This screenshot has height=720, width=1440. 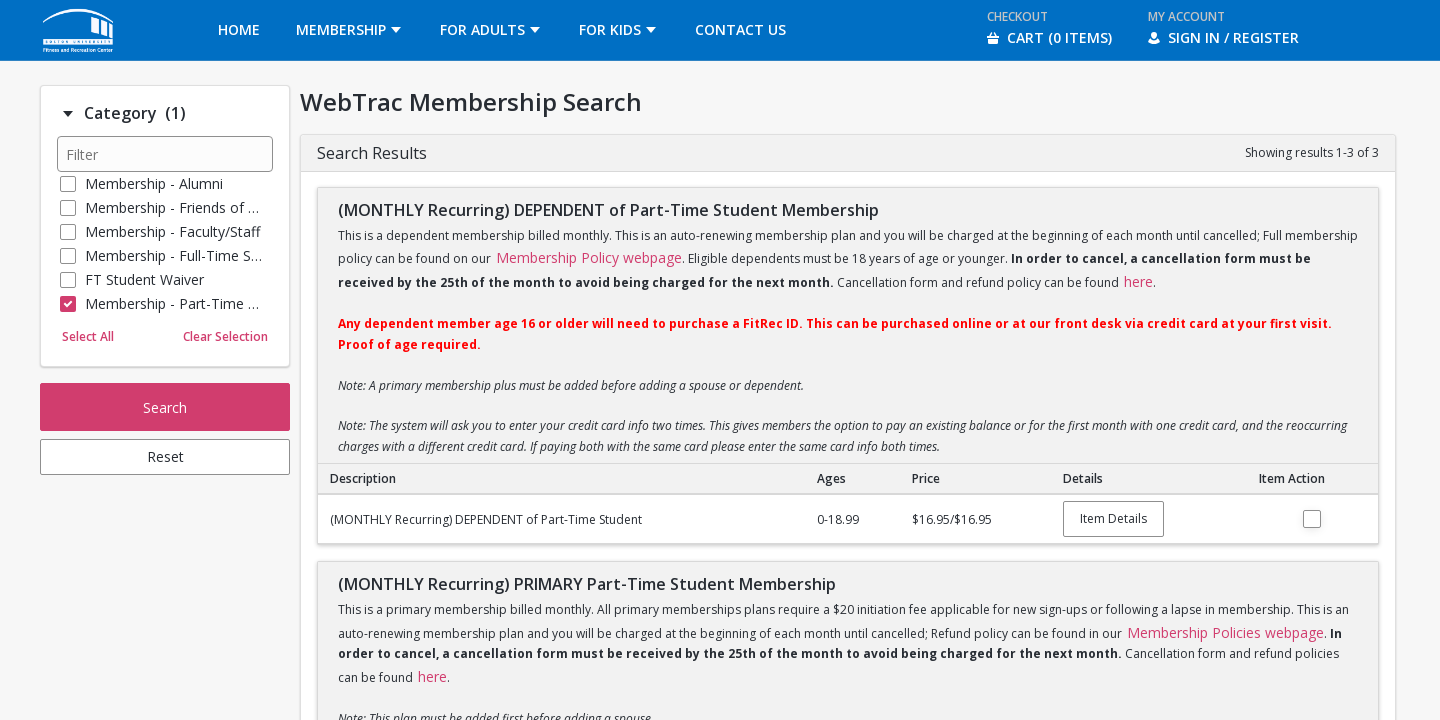 What do you see at coordinates (165, 407) in the screenshot?
I see `Search` at bounding box center [165, 407].